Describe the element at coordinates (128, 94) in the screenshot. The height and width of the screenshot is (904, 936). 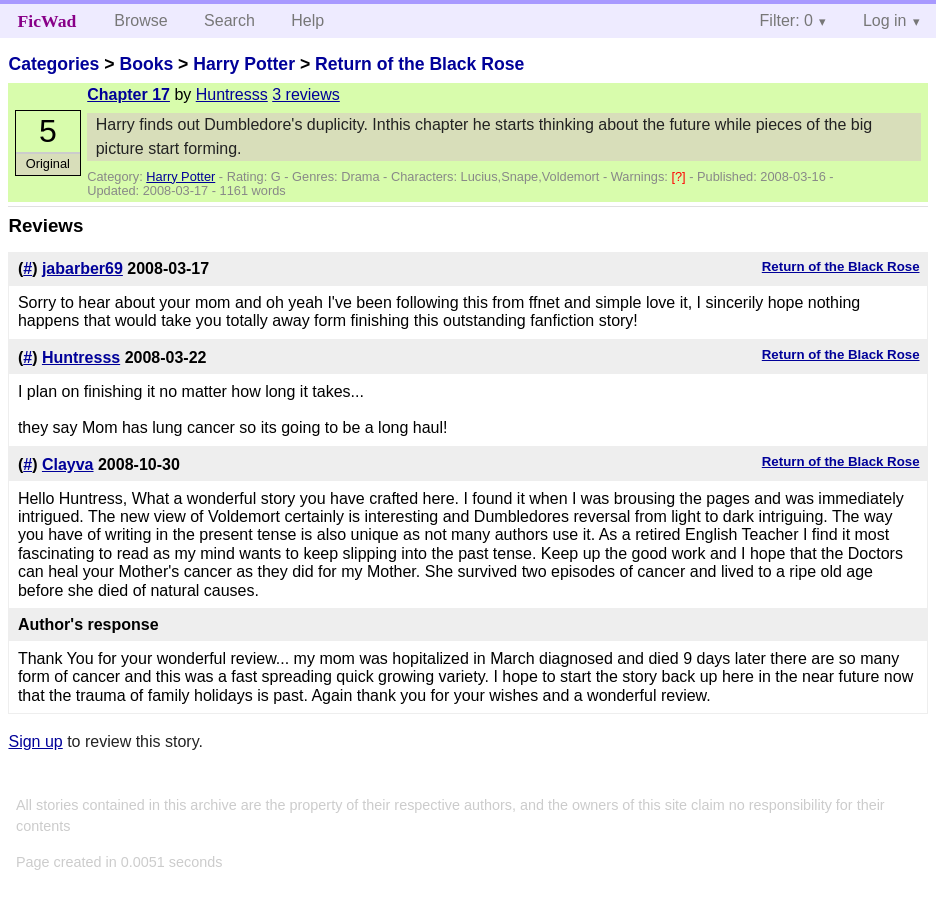
I see `Chapter 17` at that location.